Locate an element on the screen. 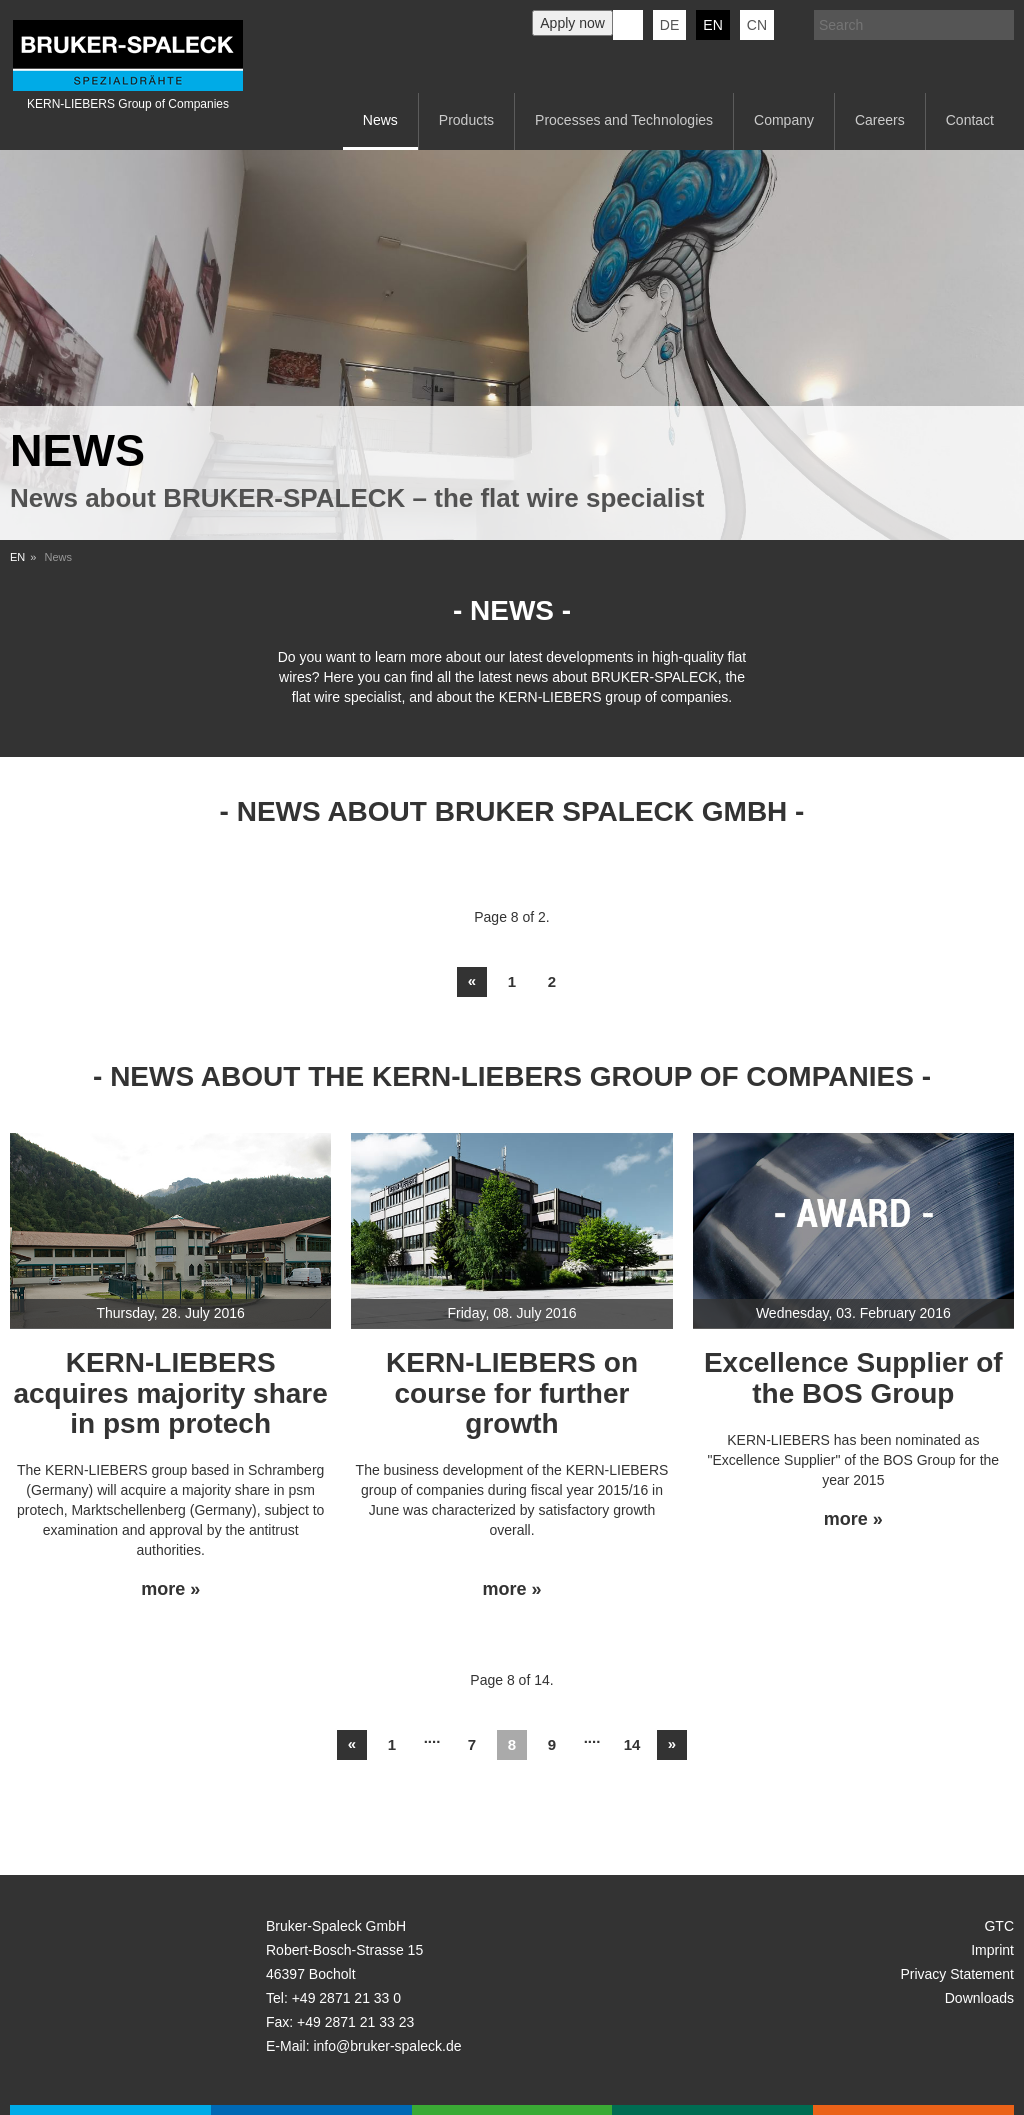 The height and width of the screenshot is (2115, 1024). KERN-LIEBERS LinkedIn is located at coordinates (628, 25).